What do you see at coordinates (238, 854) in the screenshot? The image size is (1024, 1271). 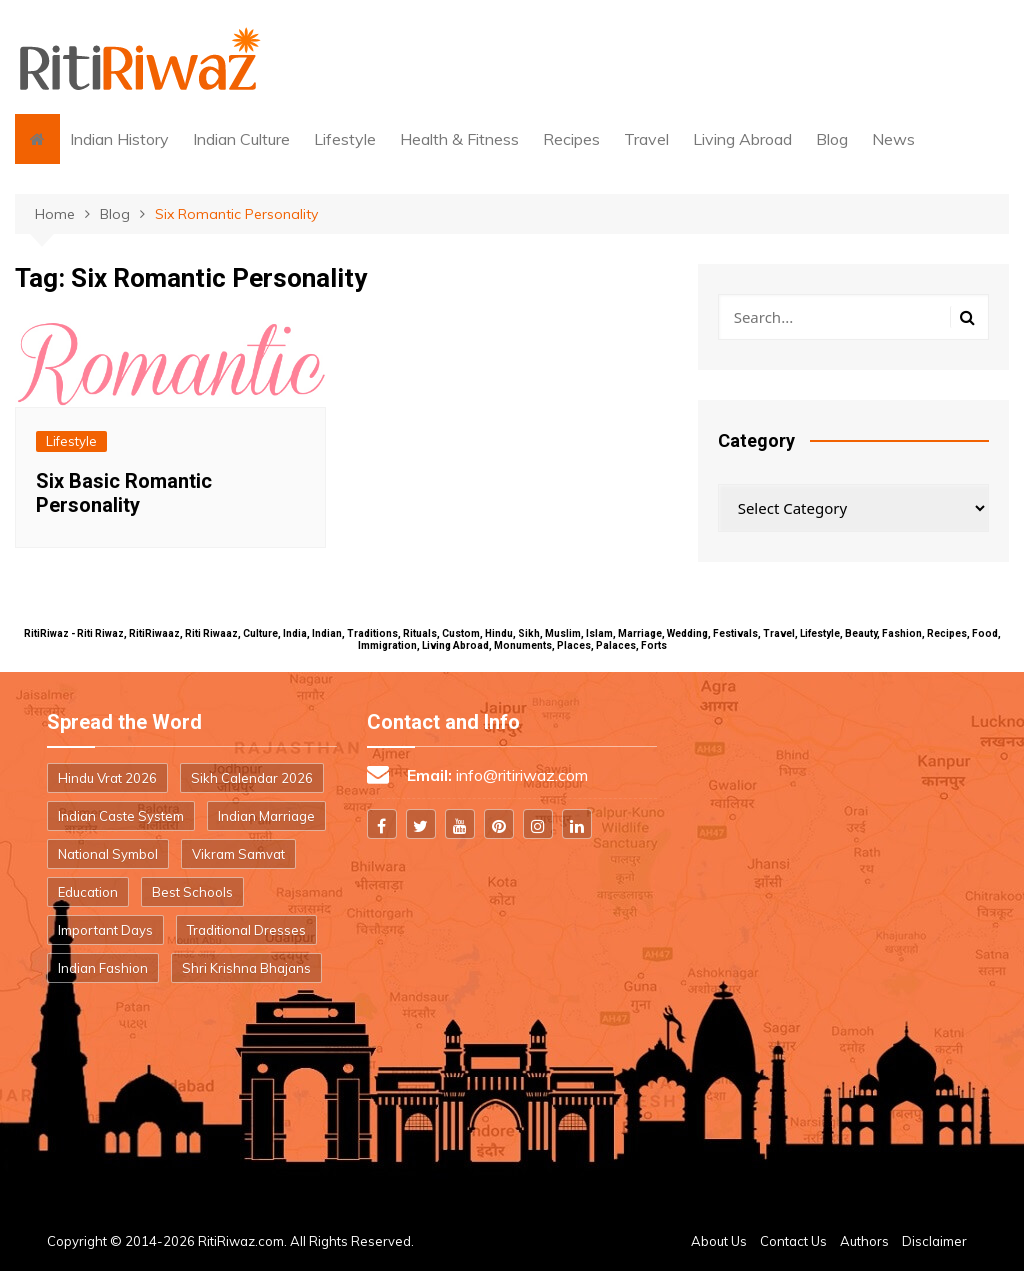 I see `Vikram Samvat` at bounding box center [238, 854].